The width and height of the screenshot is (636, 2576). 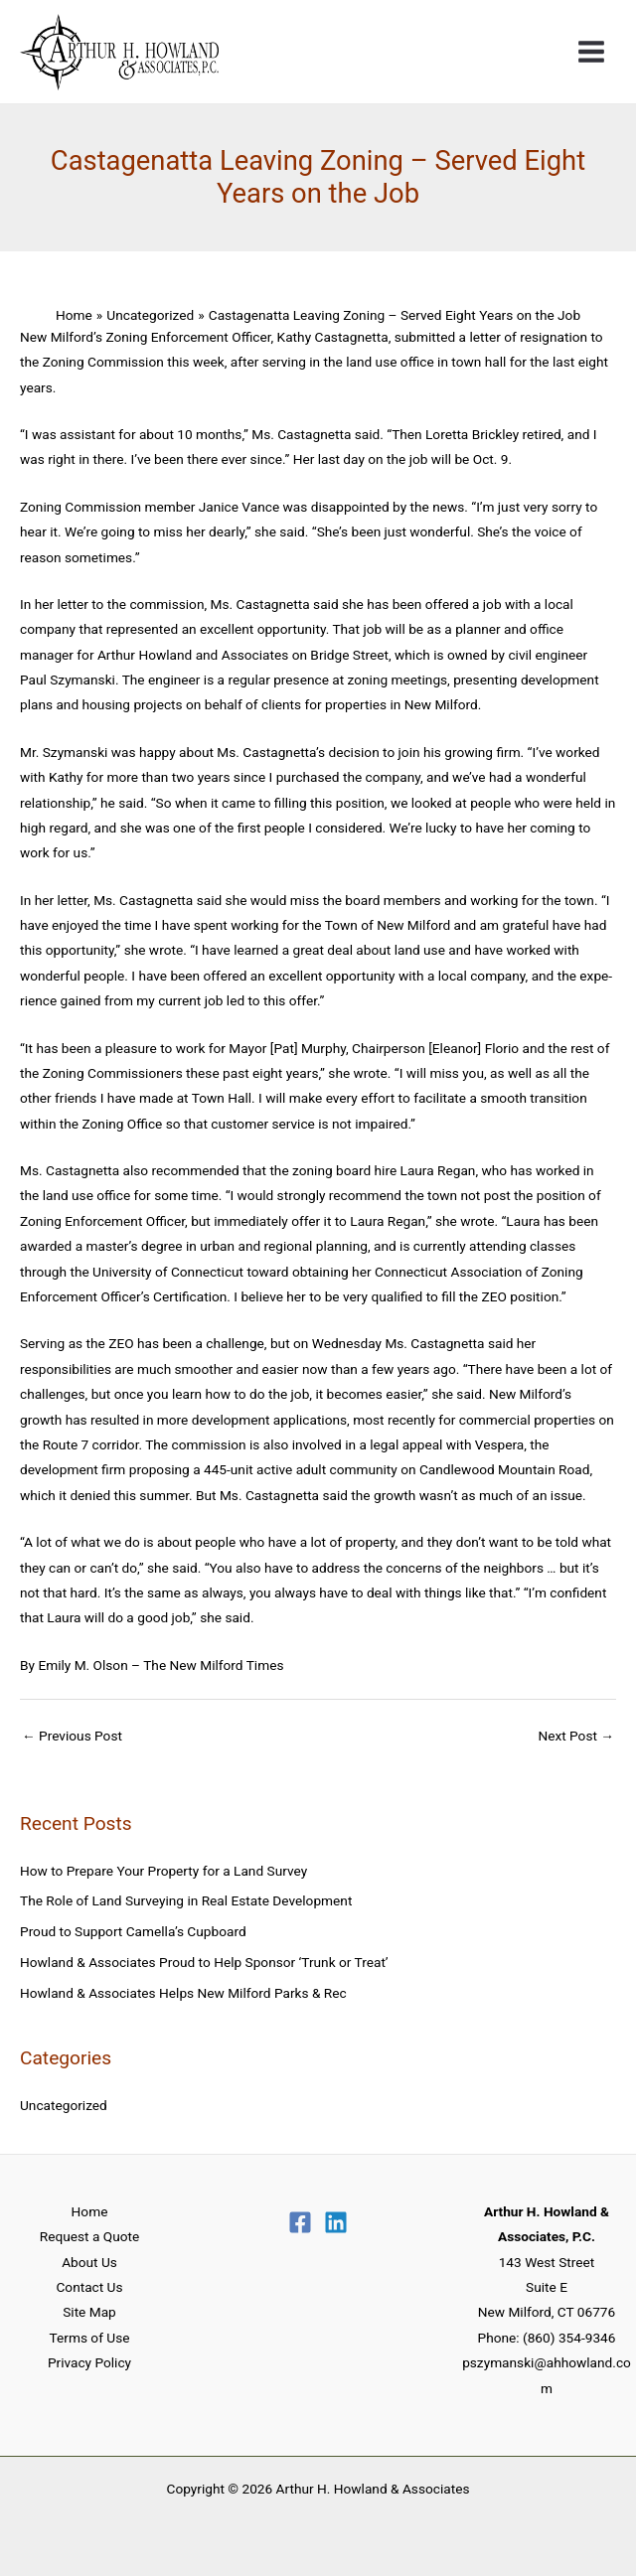 What do you see at coordinates (186, 1900) in the screenshot?
I see `The Role of Land Surveying in Real Estate Development` at bounding box center [186, 1900].